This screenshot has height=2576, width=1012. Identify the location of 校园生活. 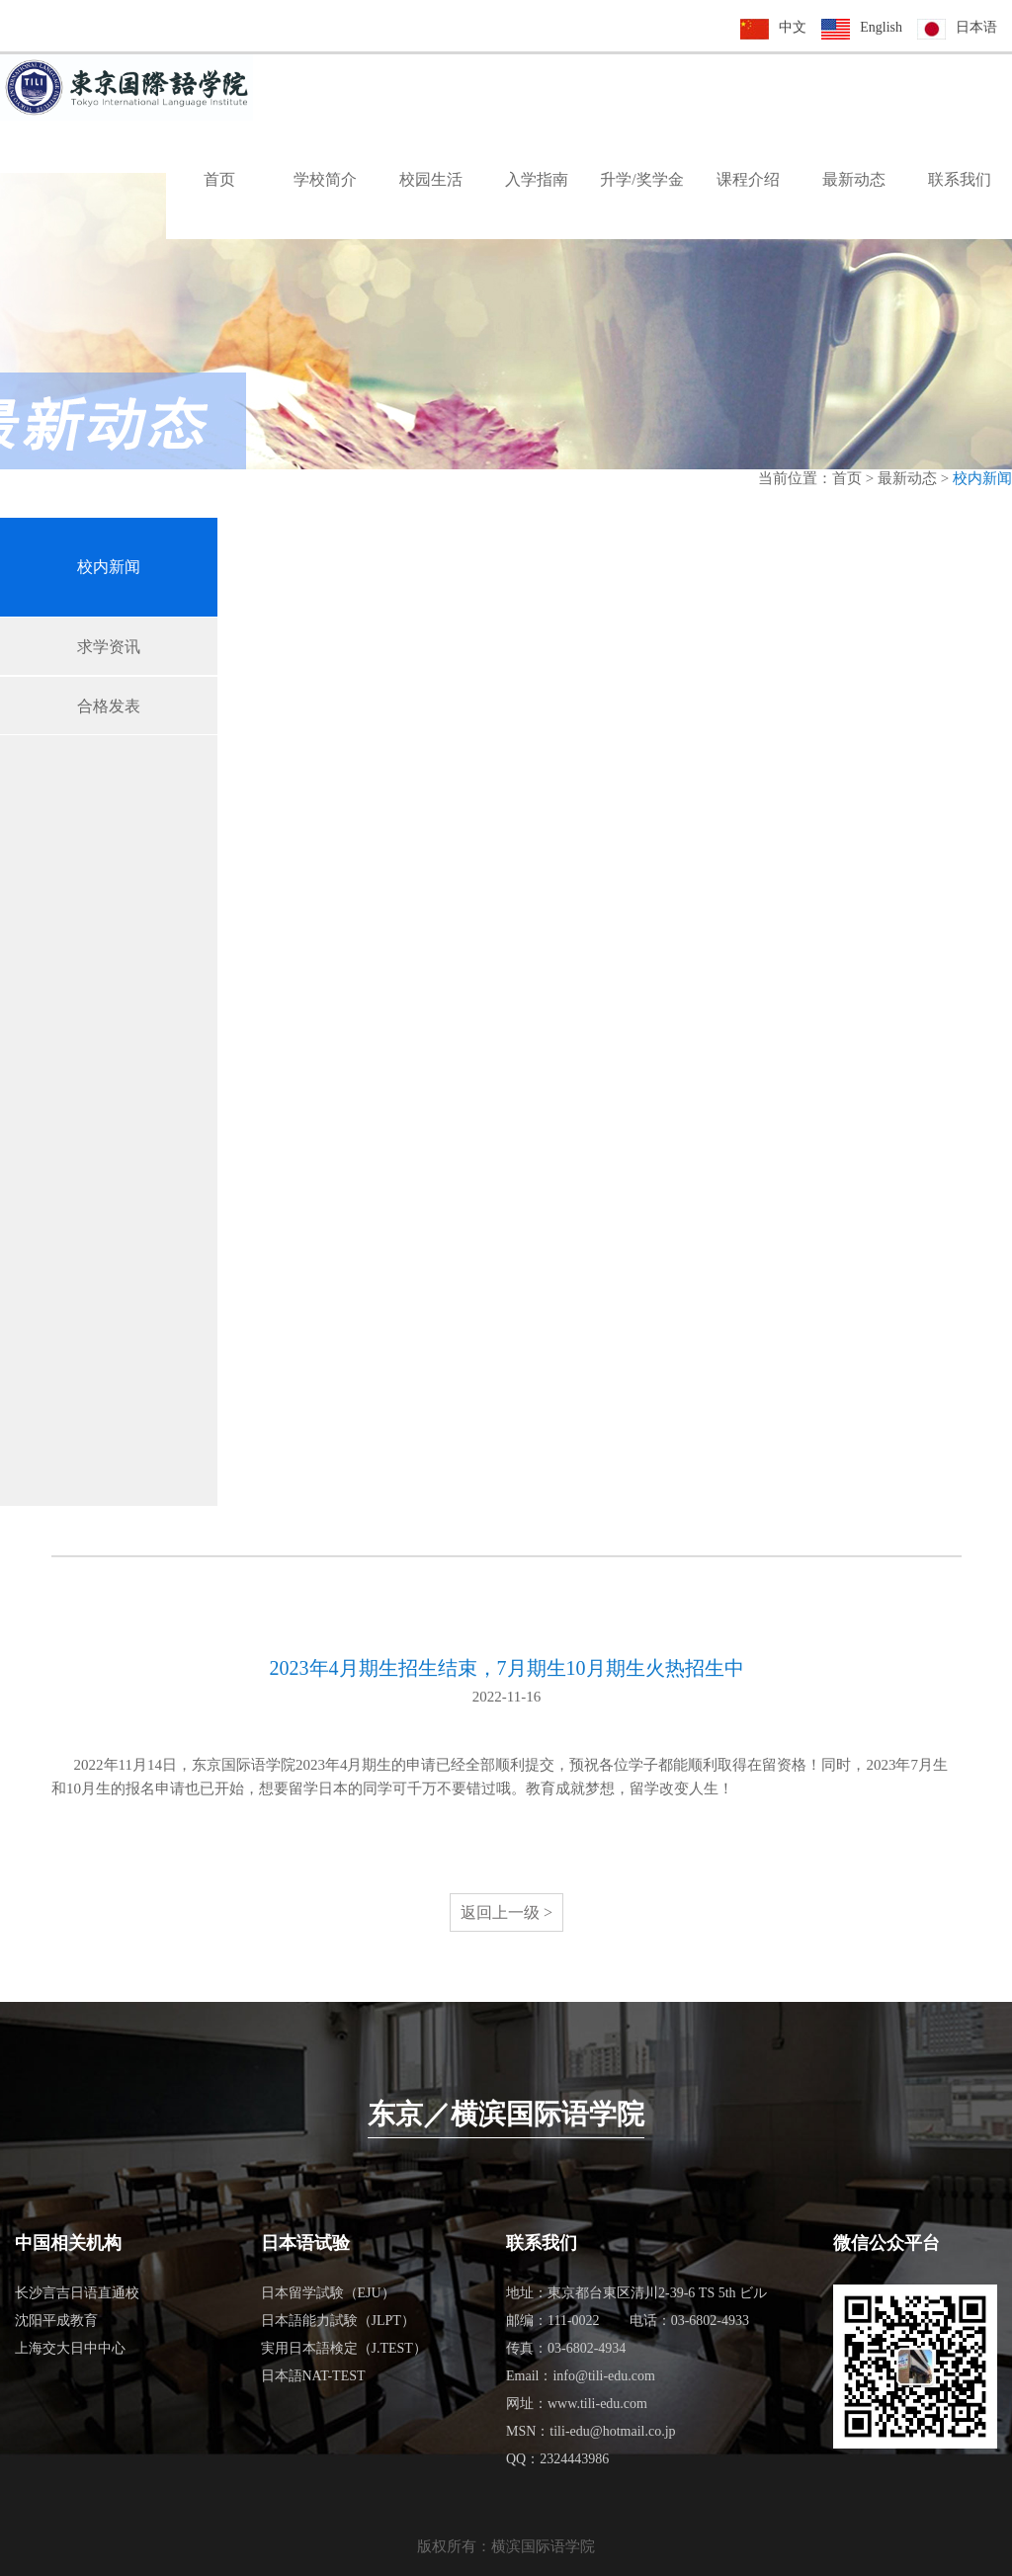
(431, 179).